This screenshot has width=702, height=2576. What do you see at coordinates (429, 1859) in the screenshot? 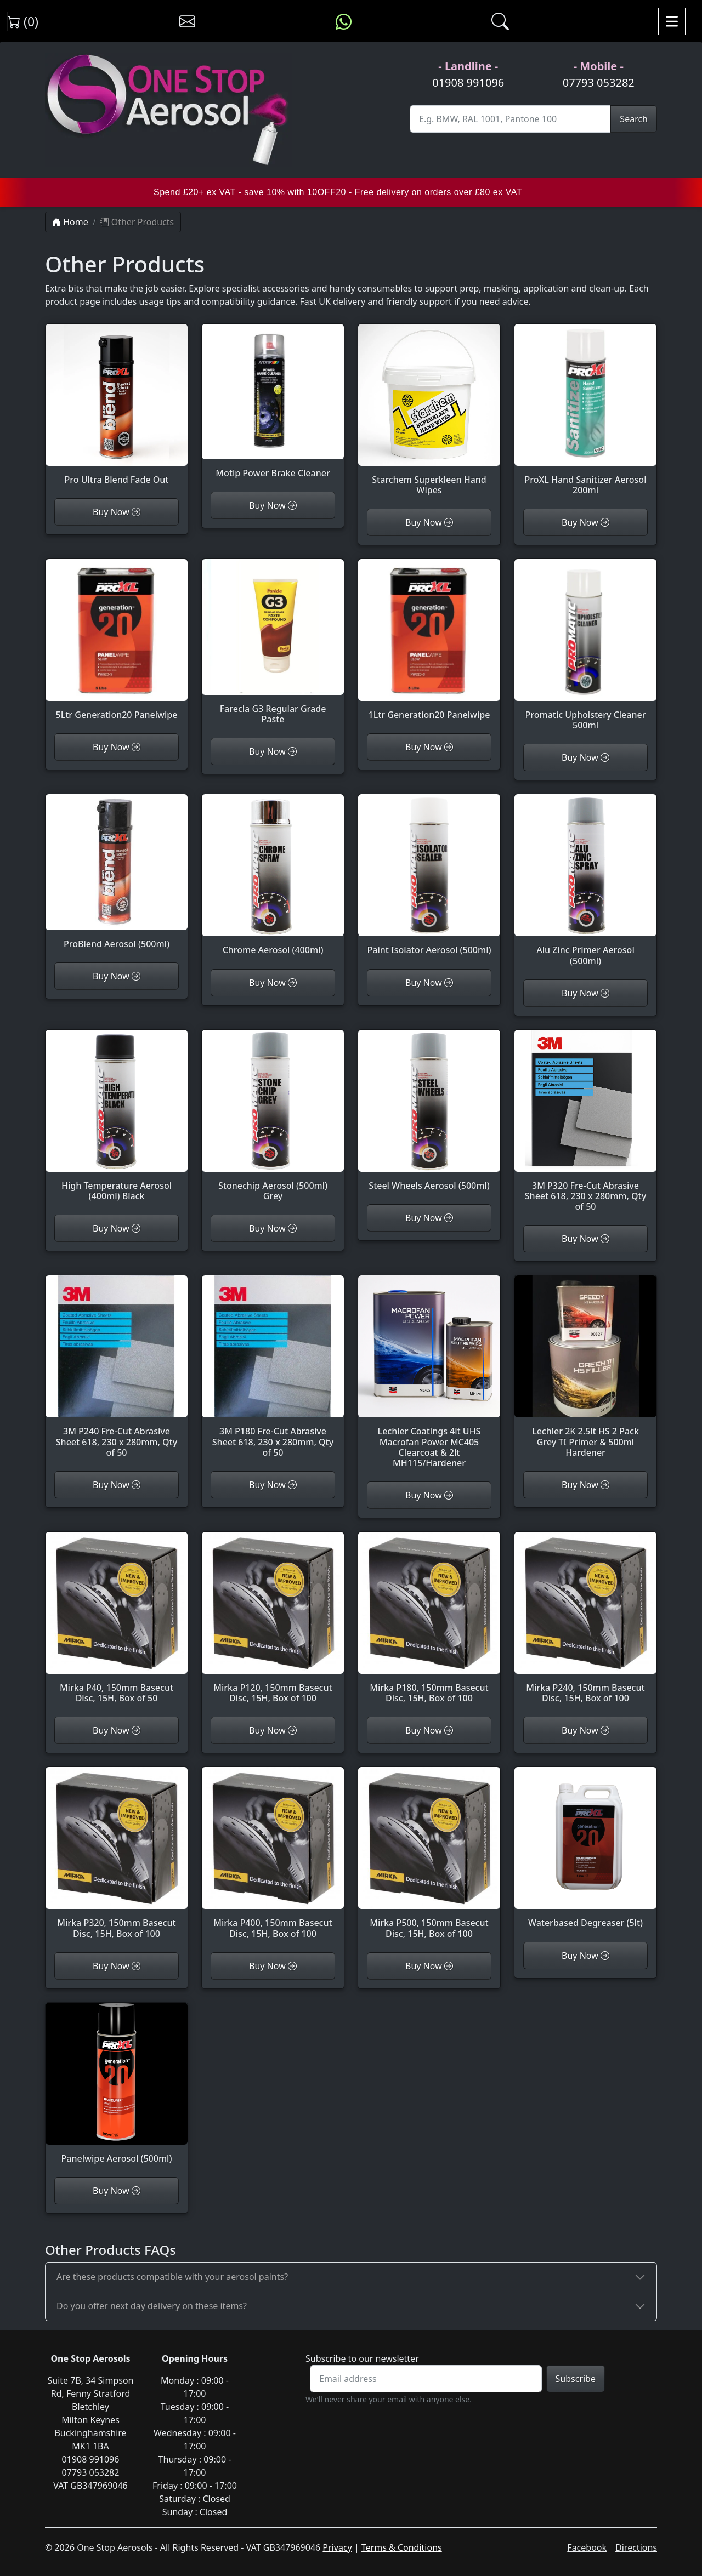
I see `[View Mirka P500, 150mm Basecut Disc, 15H, Box of 100]` at bounding box center [429, 1859].